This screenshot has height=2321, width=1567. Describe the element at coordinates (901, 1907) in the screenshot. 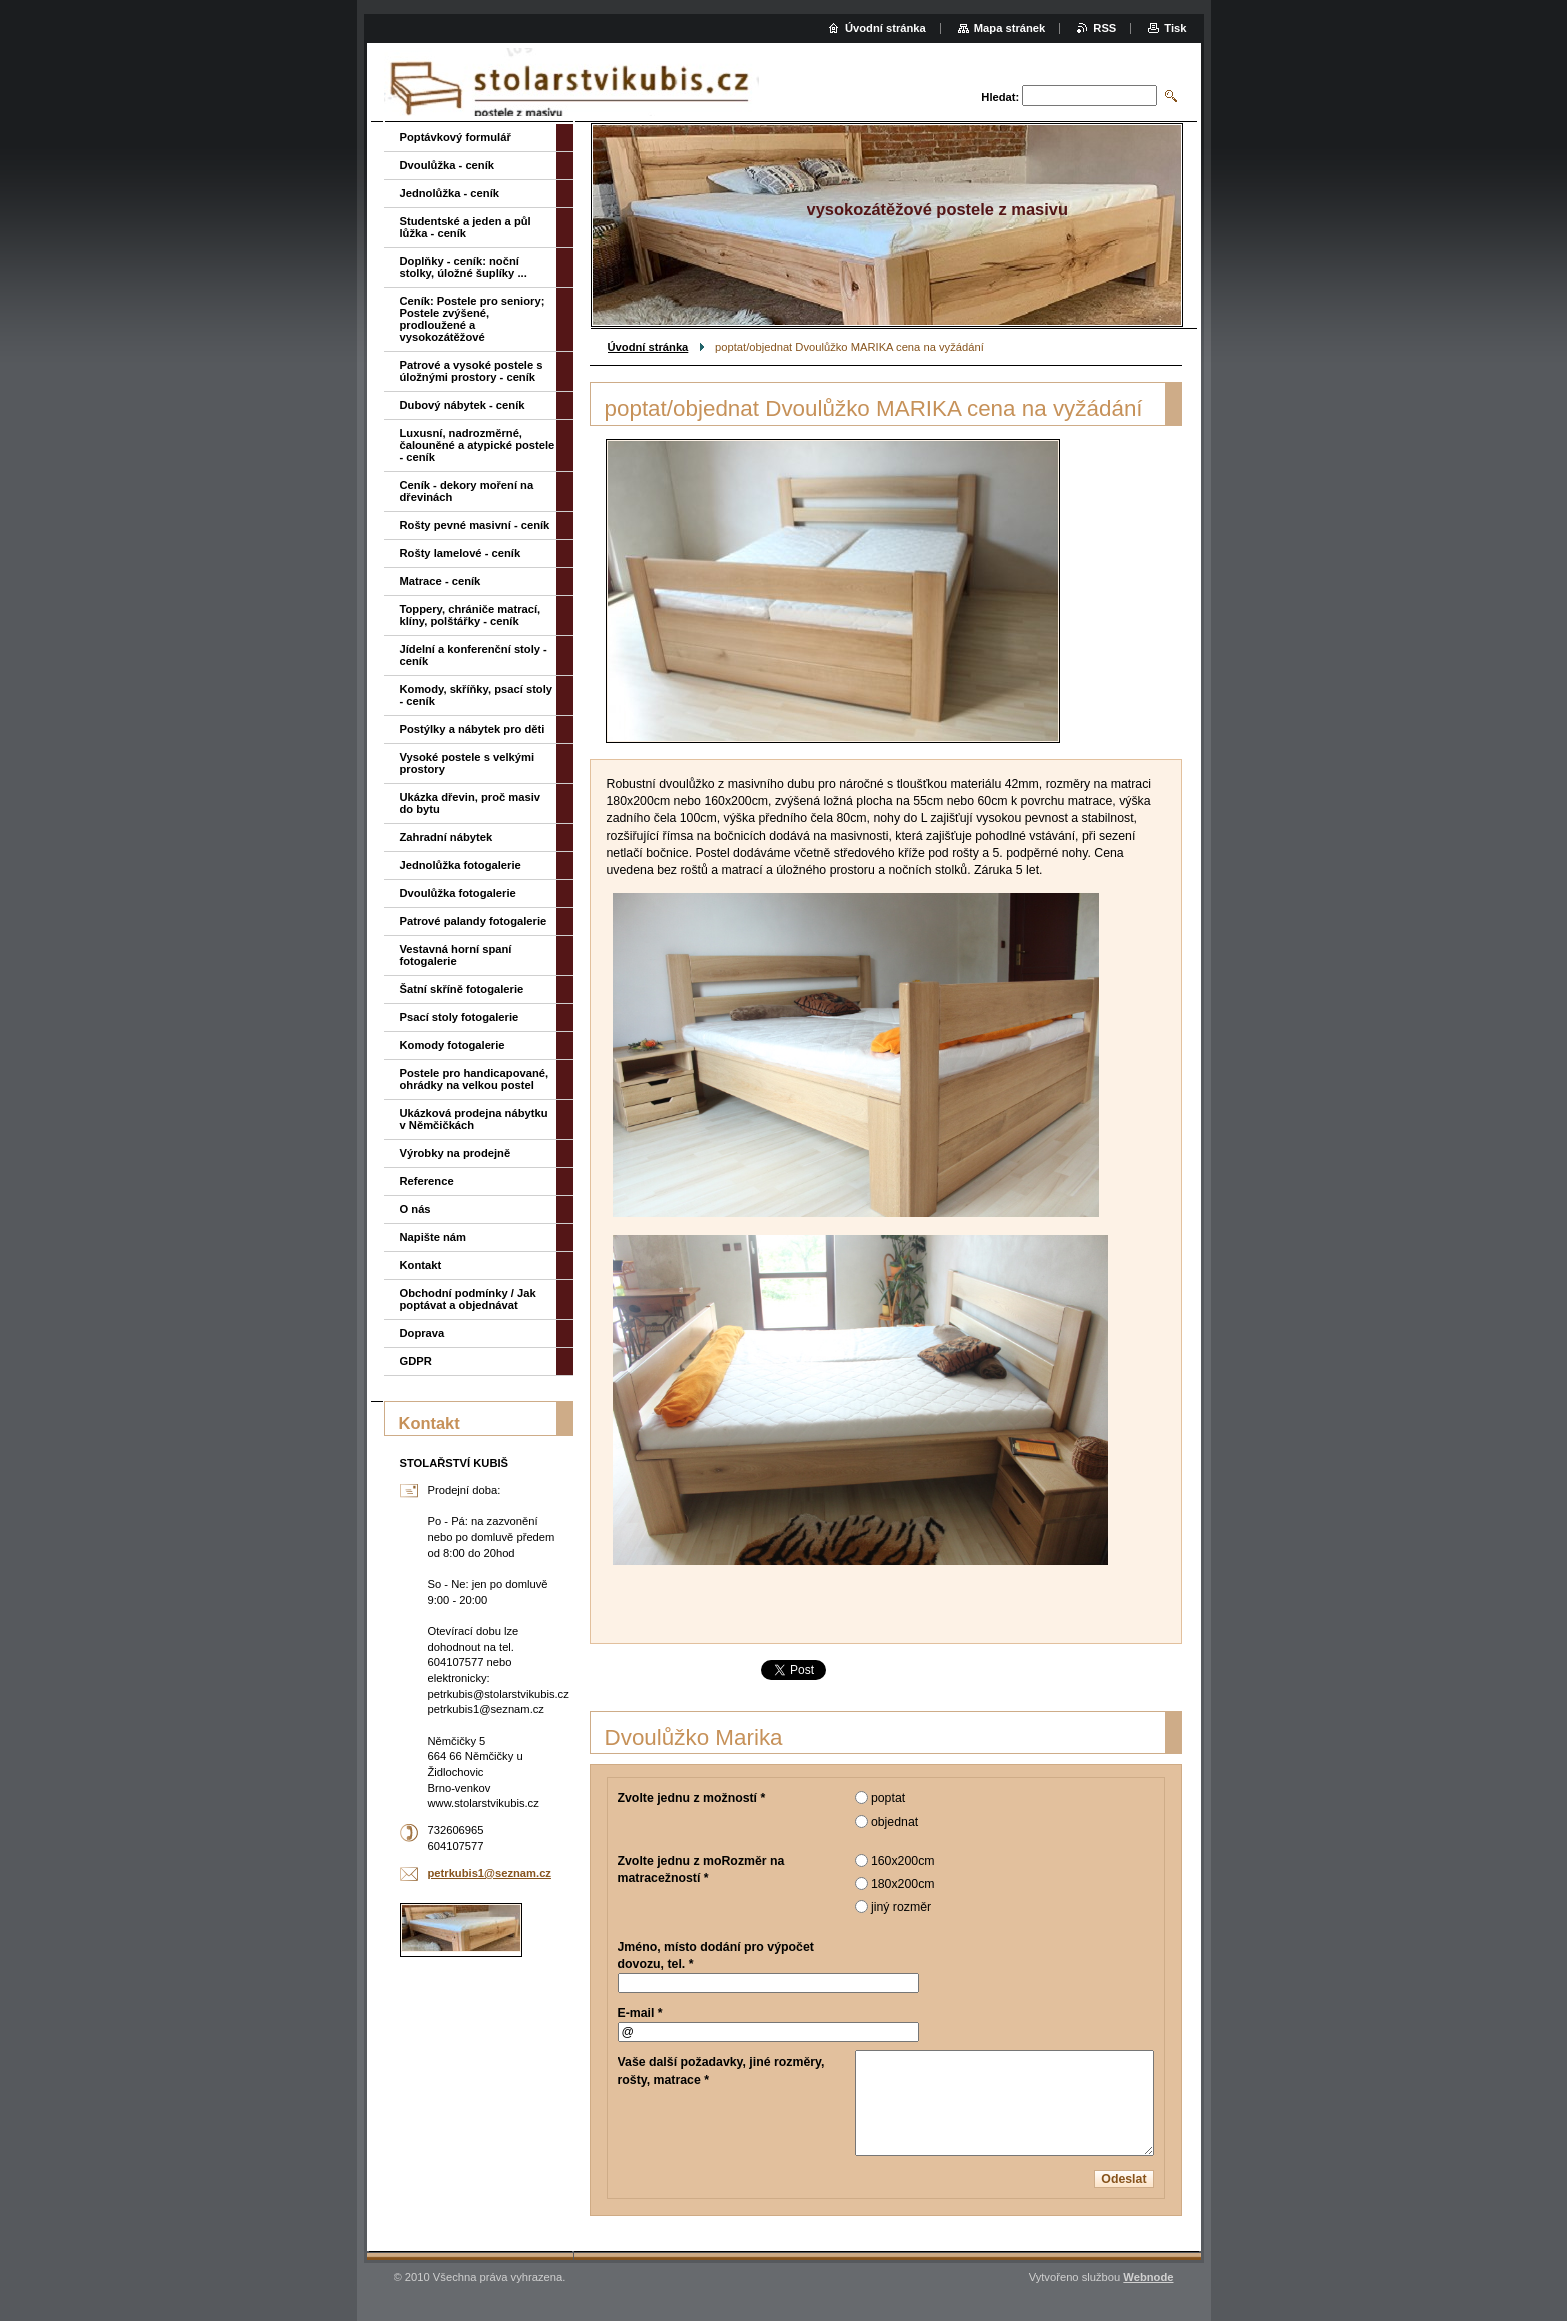

I see `jiný rozměr` at that location.